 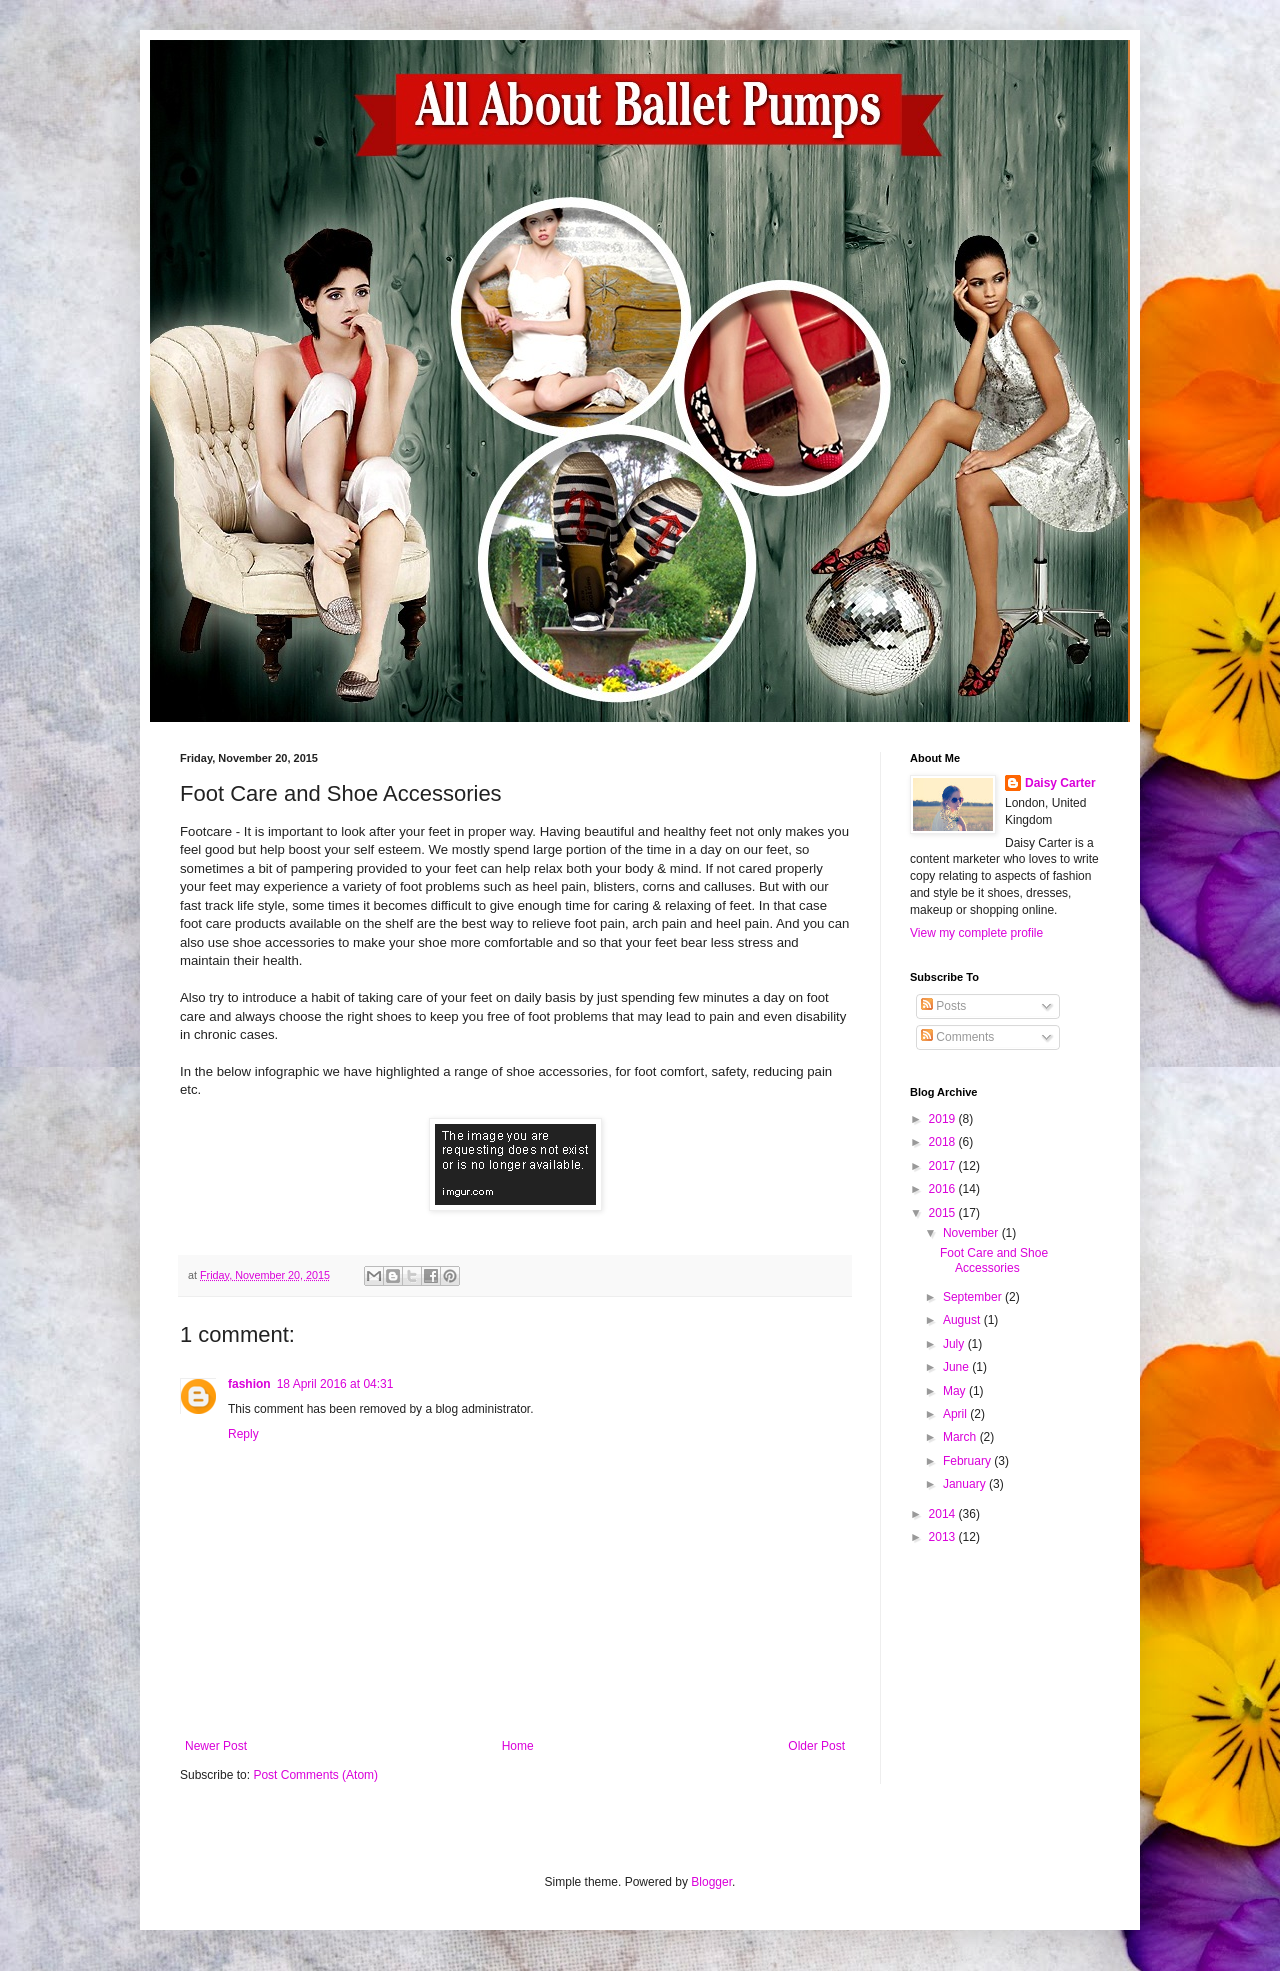 What do you see at coordinates (816, 1746) in the screenshot?
I see `Older Post` at bounding box center [816, 1746].